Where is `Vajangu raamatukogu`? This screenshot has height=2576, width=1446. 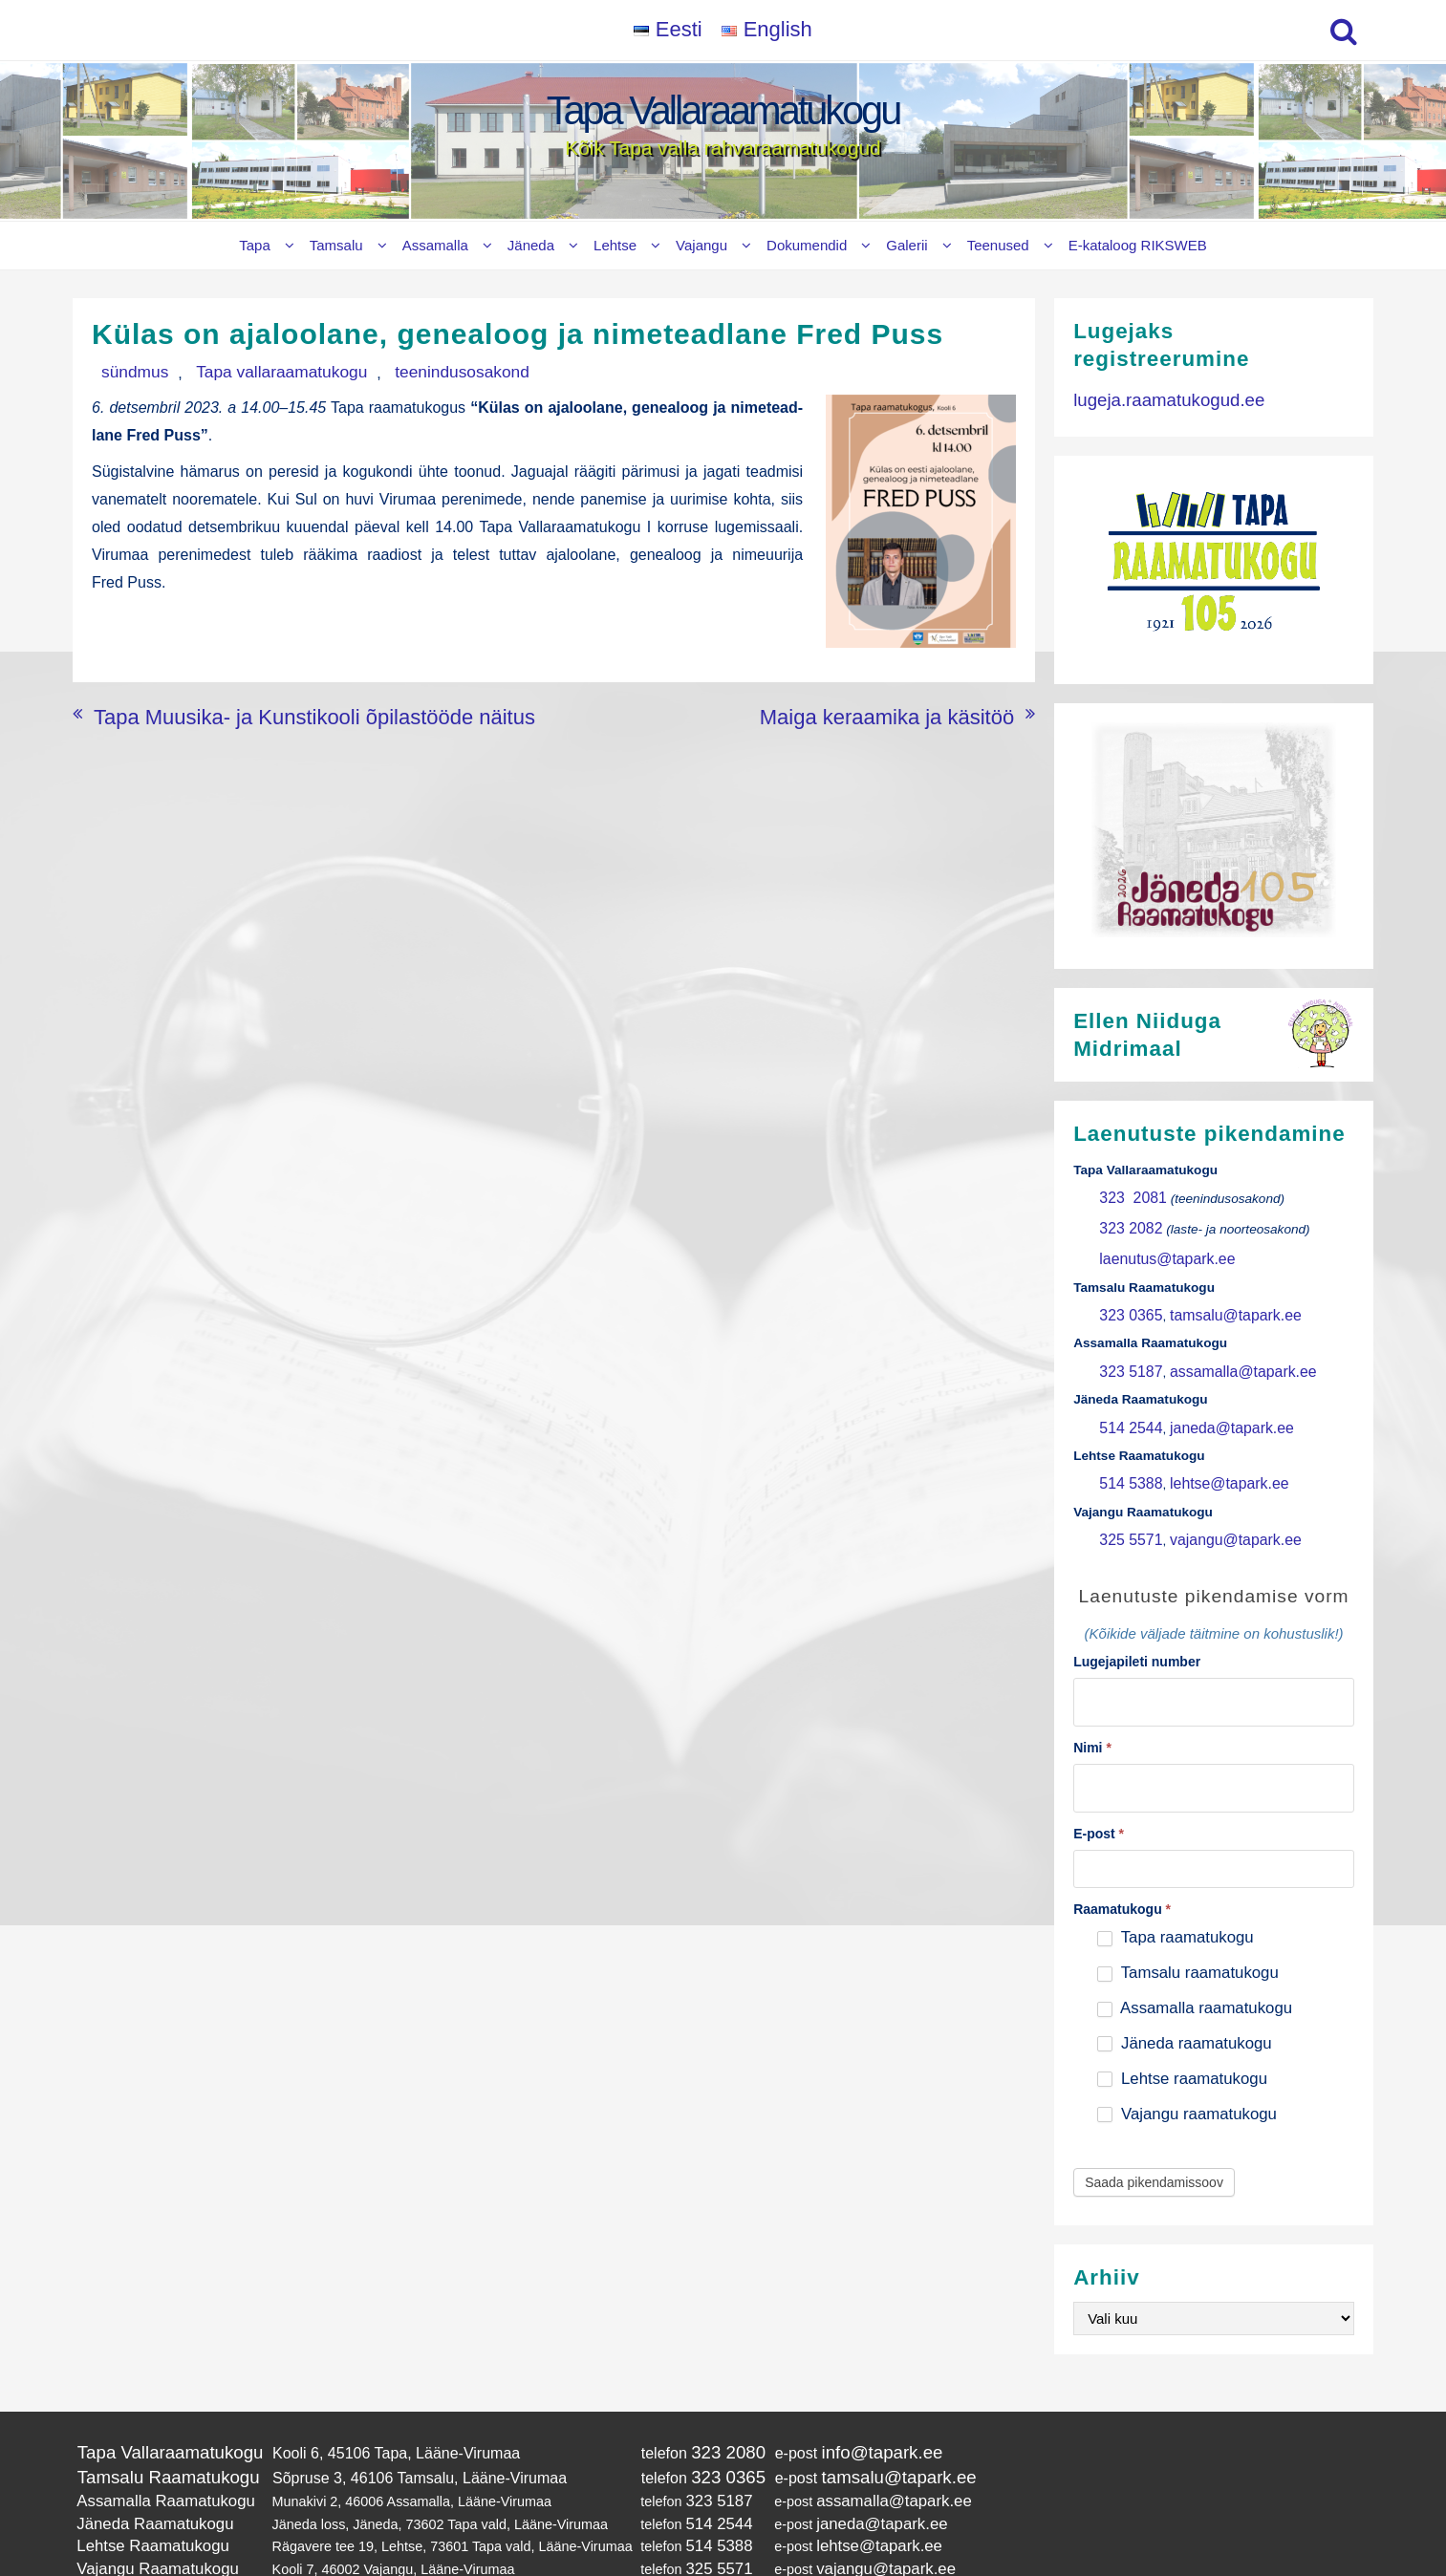 Vajangu raamatukogu is located at coordinates (1187, 2069).